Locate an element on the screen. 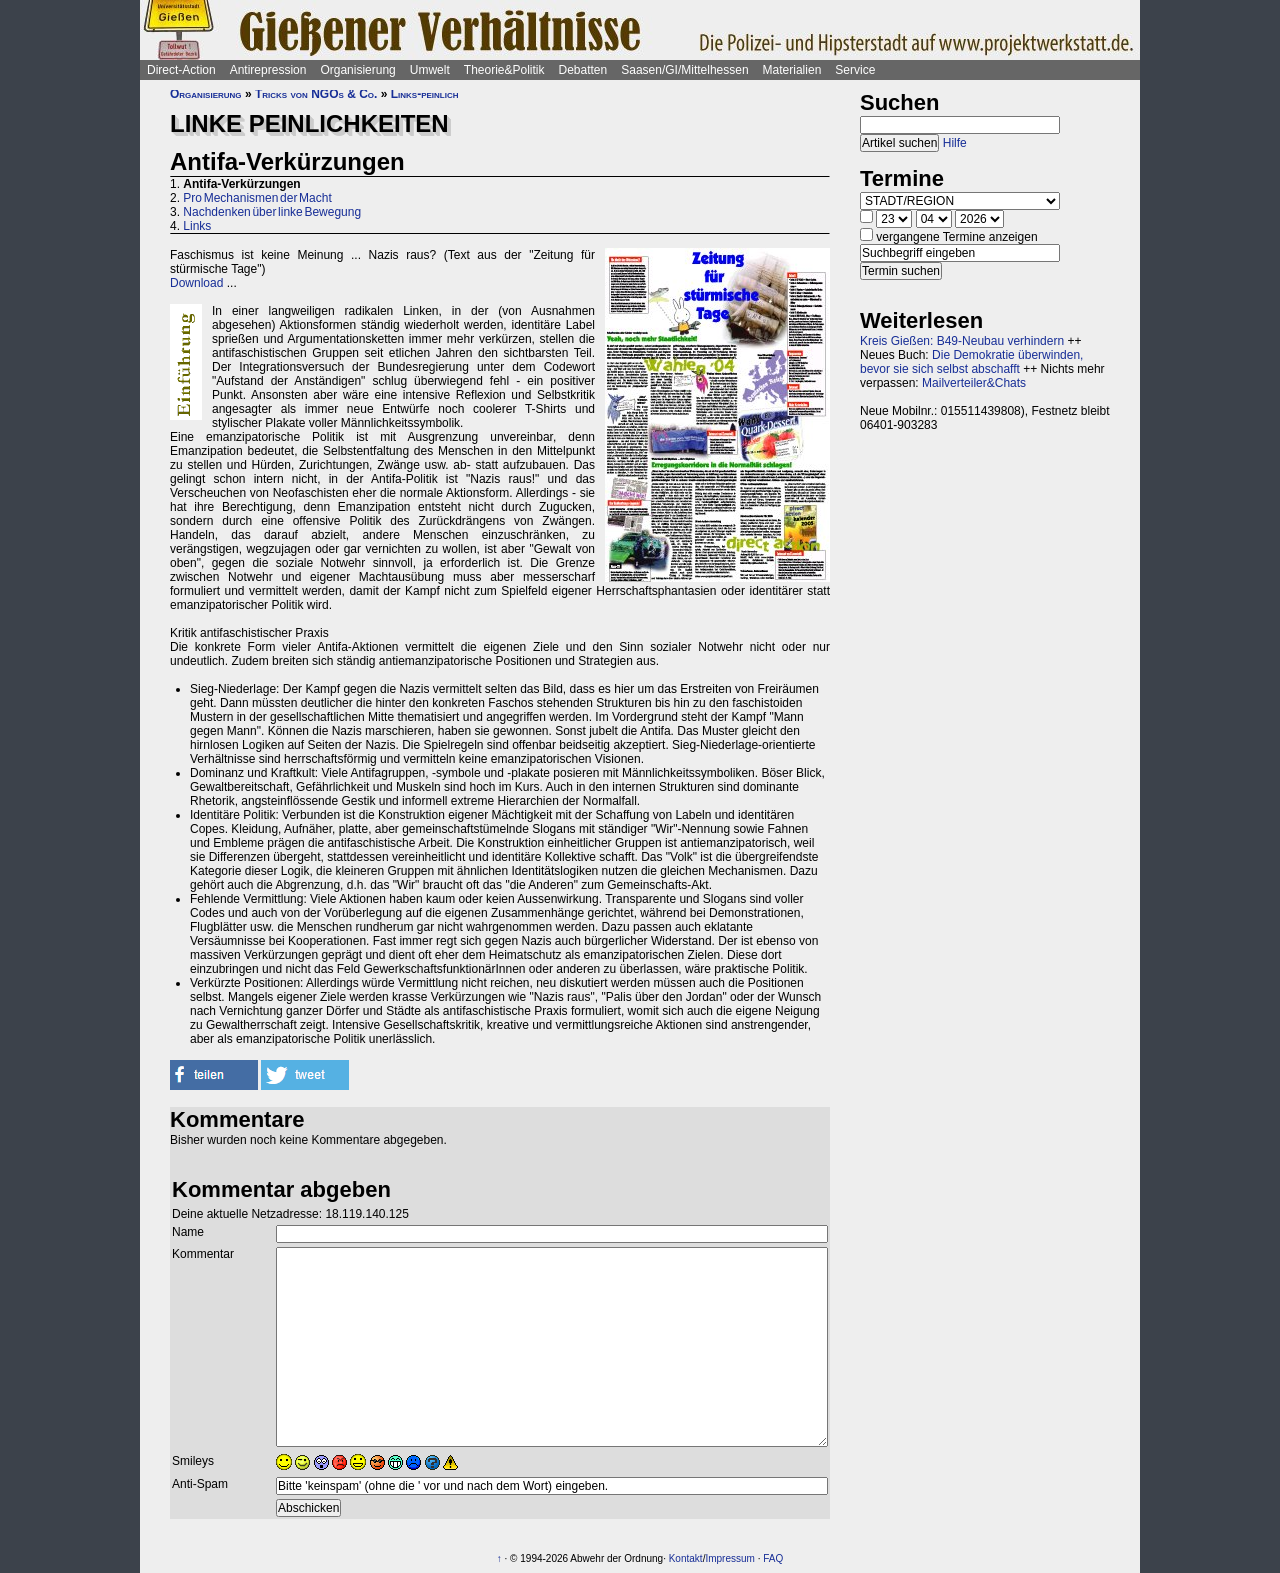  Antirepression is located at coordinates (268, 70).